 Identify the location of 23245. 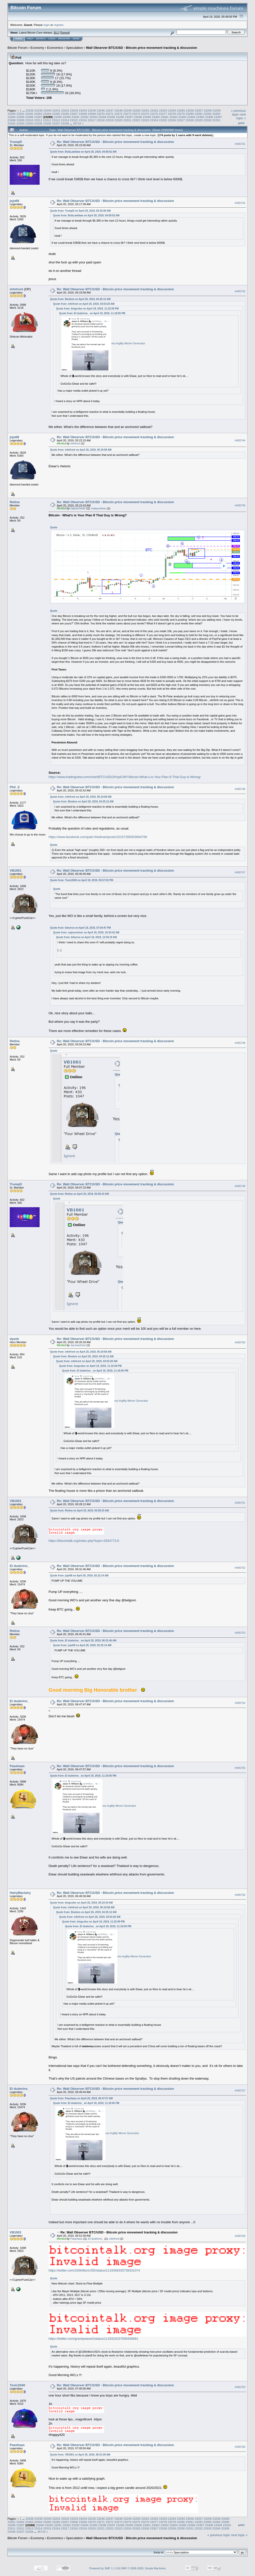
(92, 110).